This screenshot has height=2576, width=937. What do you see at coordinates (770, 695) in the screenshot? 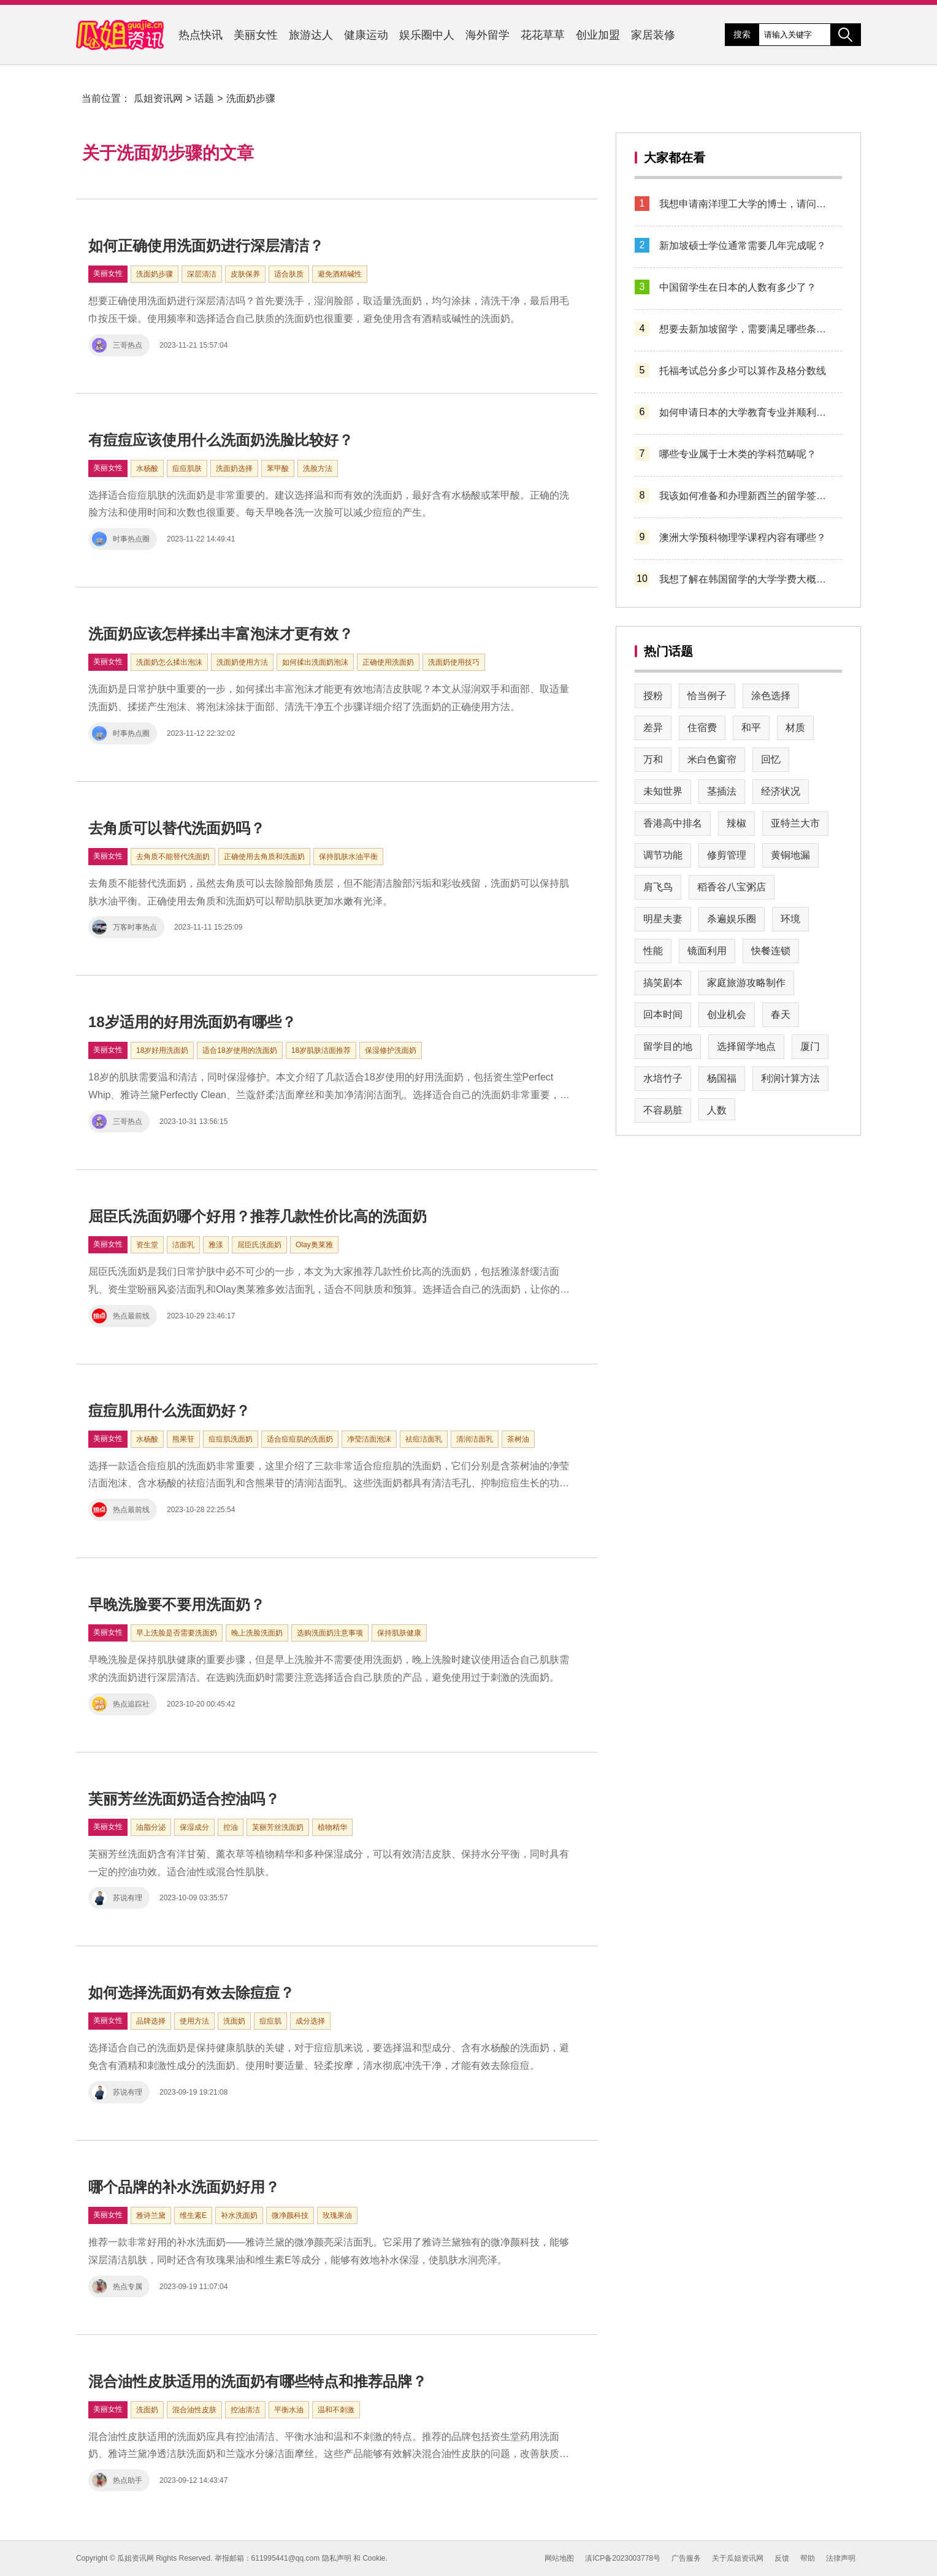
I see `涂色选择` at bounding box center [770, 695].